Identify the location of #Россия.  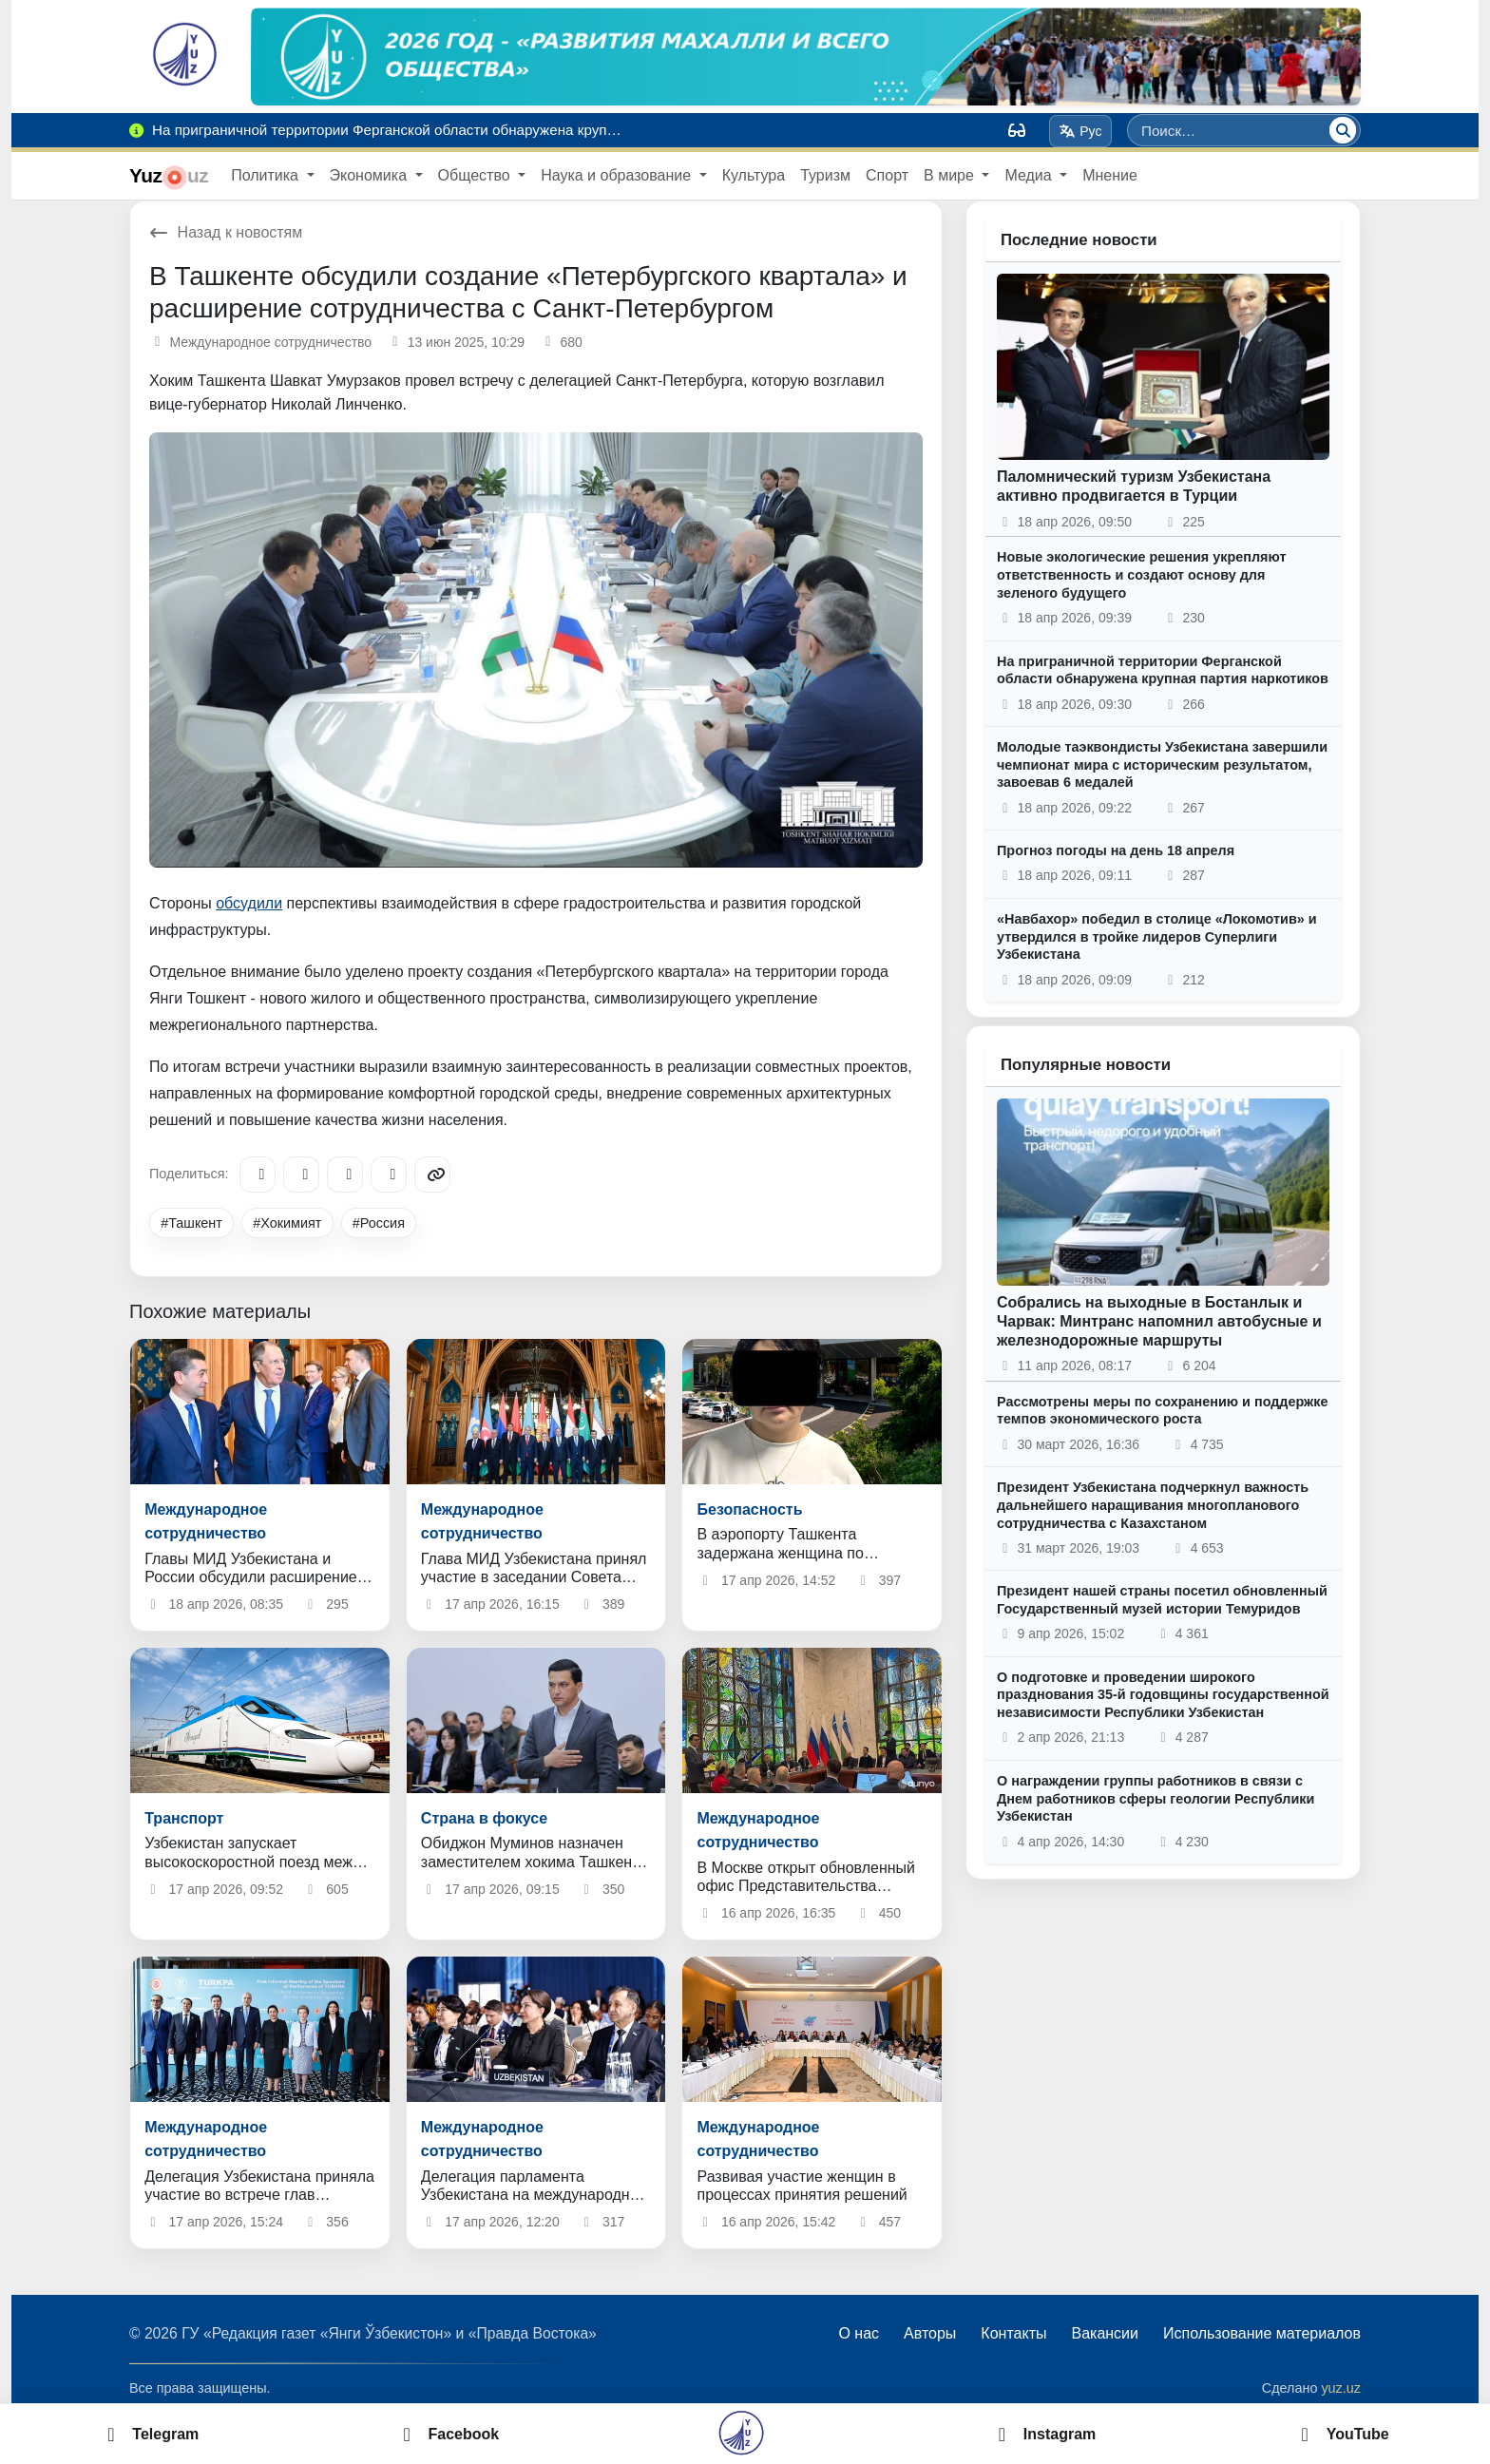
(379, 1223).